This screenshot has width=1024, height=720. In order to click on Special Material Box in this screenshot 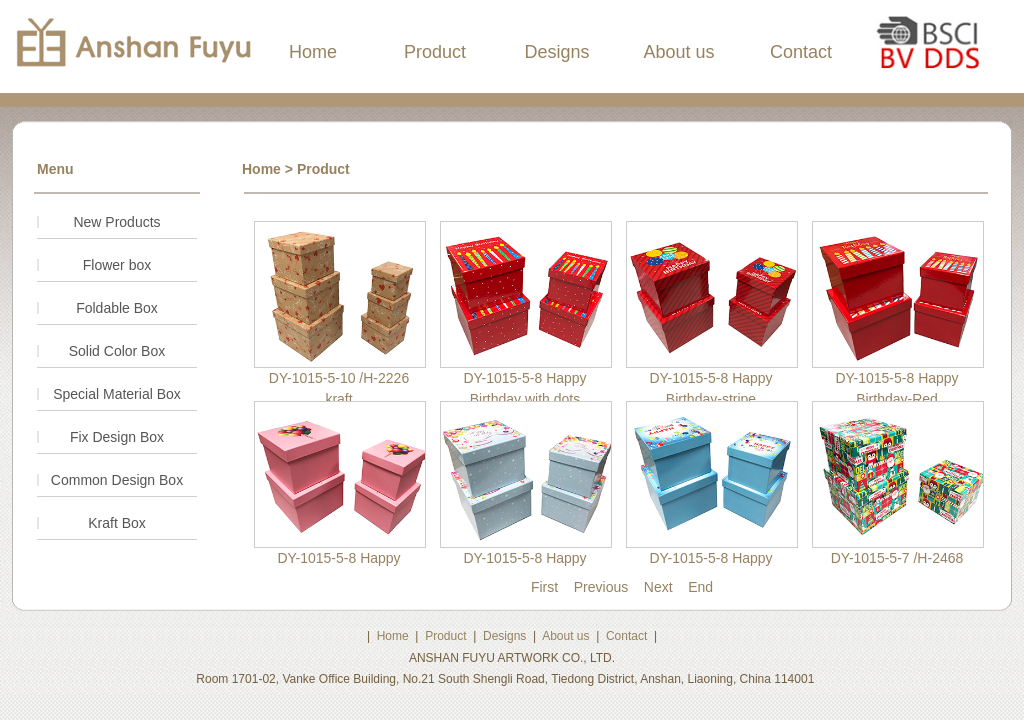, I will do `click(117, 394)`.